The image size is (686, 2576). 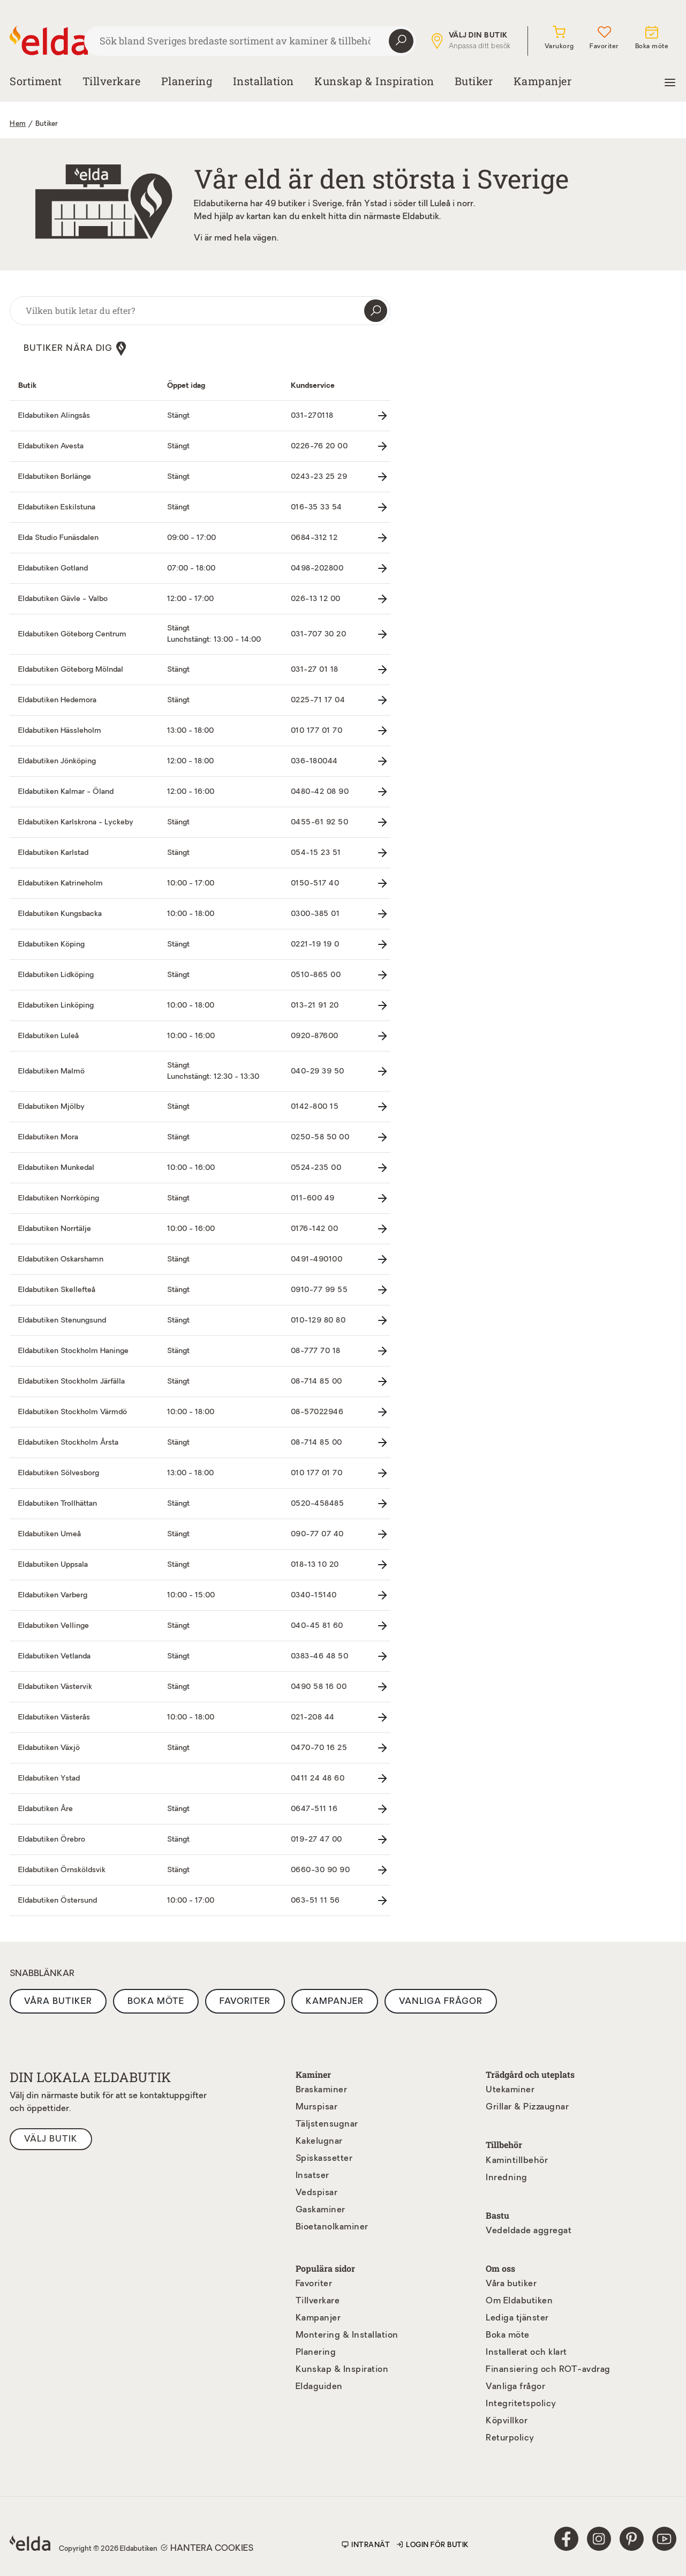 What do you see at coordinates (315, 883) in the screenshot?
I see `0150-517 40` at bounding box center [315, 883].